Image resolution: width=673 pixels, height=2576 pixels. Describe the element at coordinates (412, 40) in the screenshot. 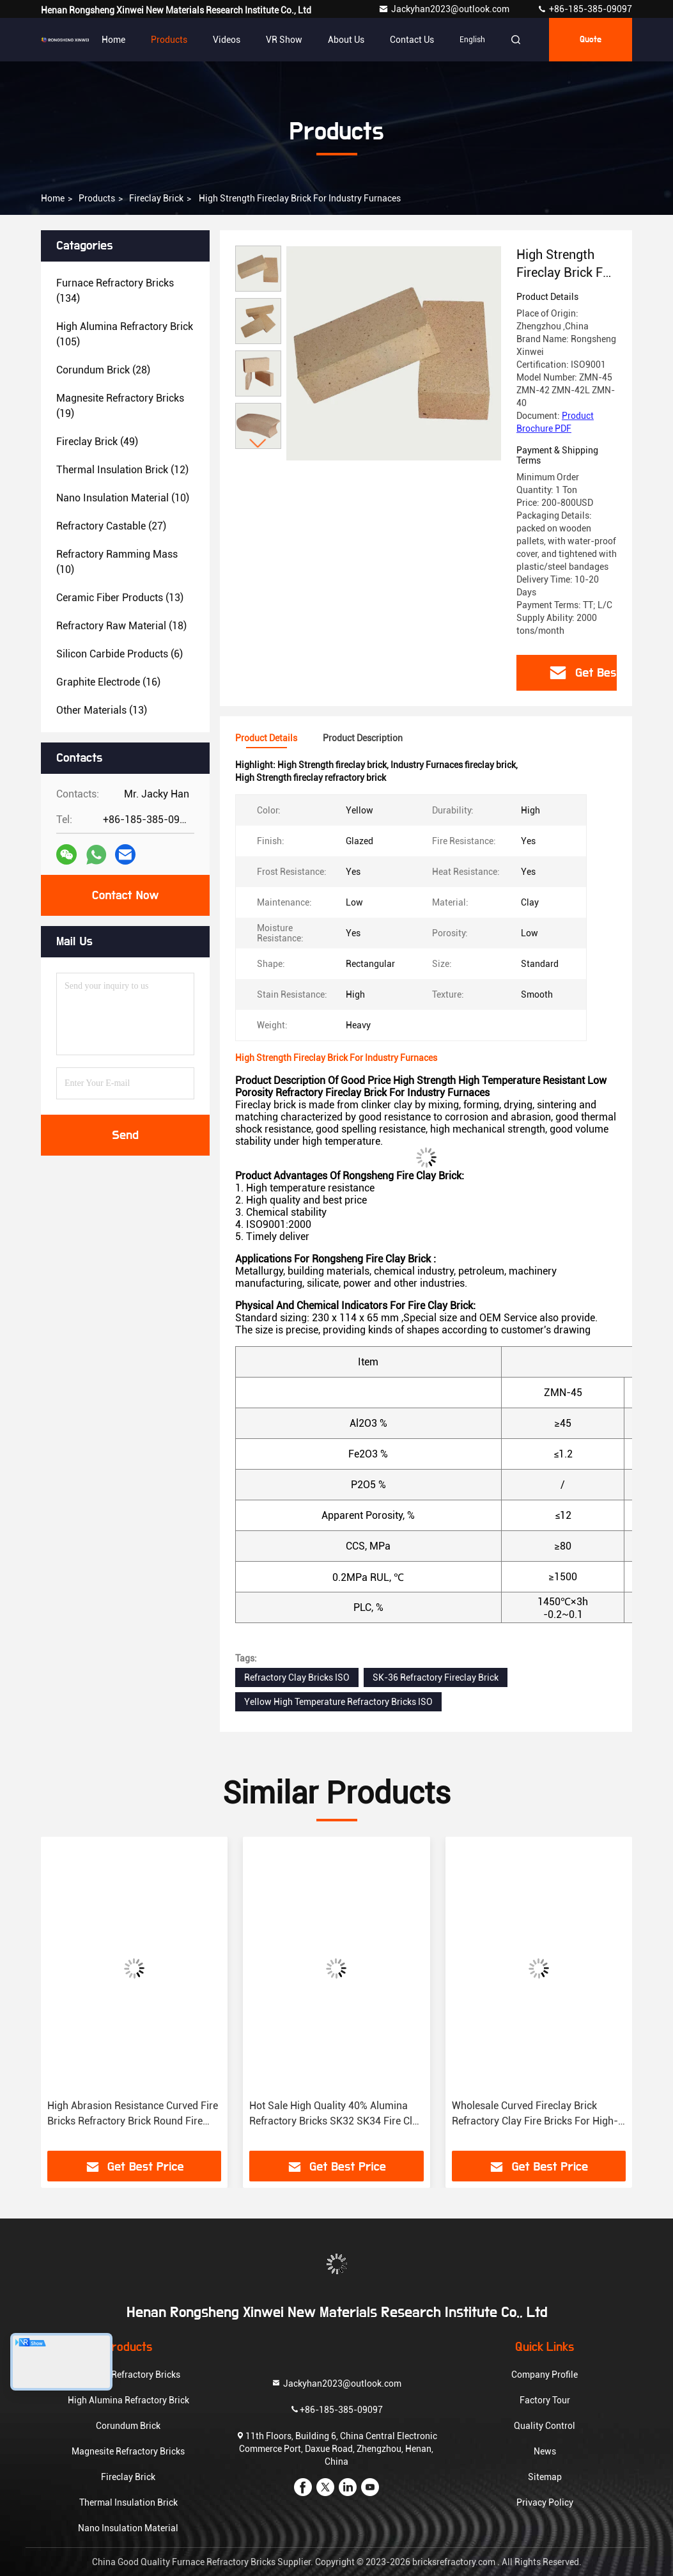

I see `Contact Us` at that location.